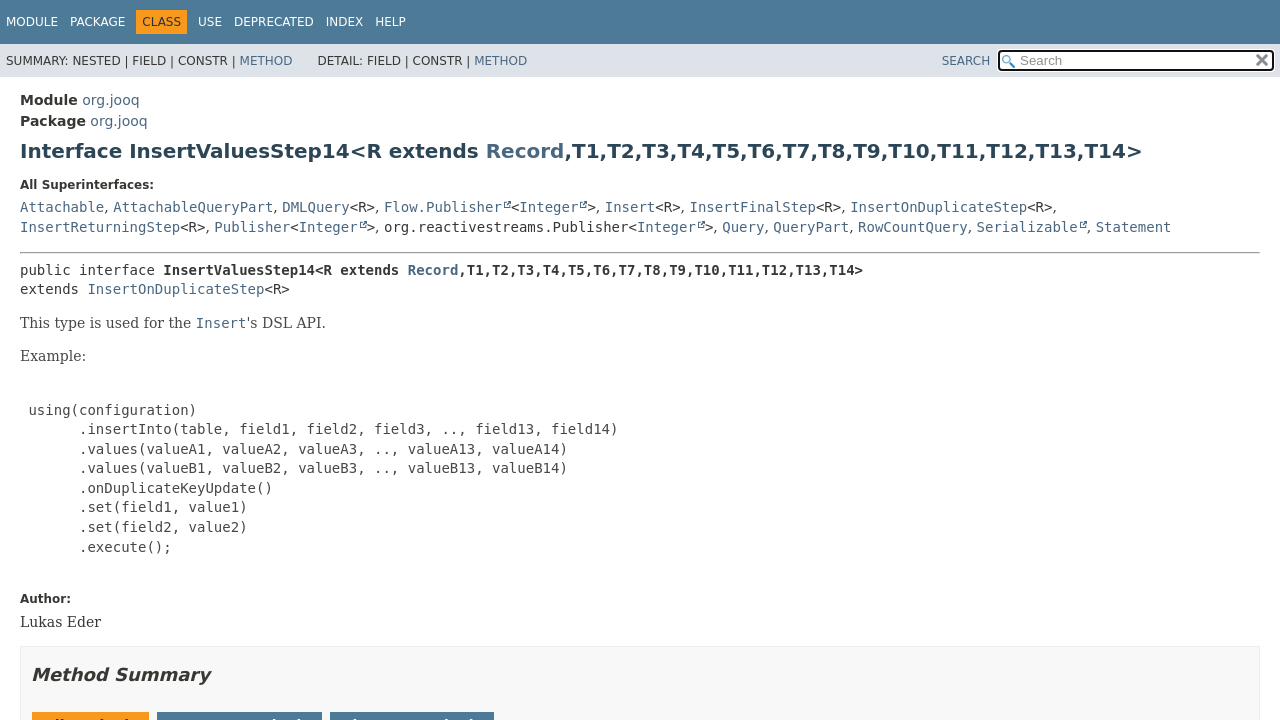  Describe the element at coordinates (100, 227) in the screenshot. I see `InsertReturningStep` at that location.